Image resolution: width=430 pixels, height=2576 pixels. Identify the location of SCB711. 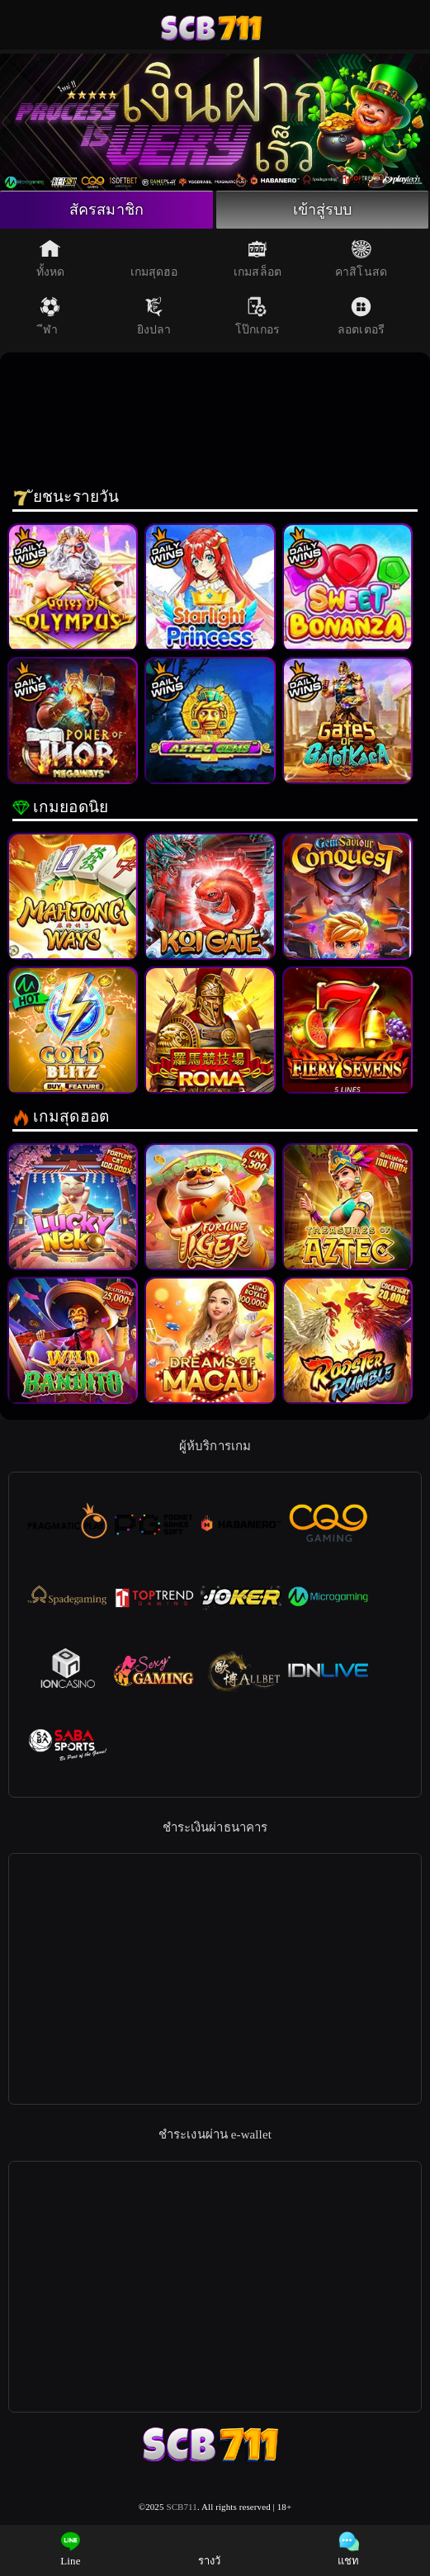
(181, 2507).